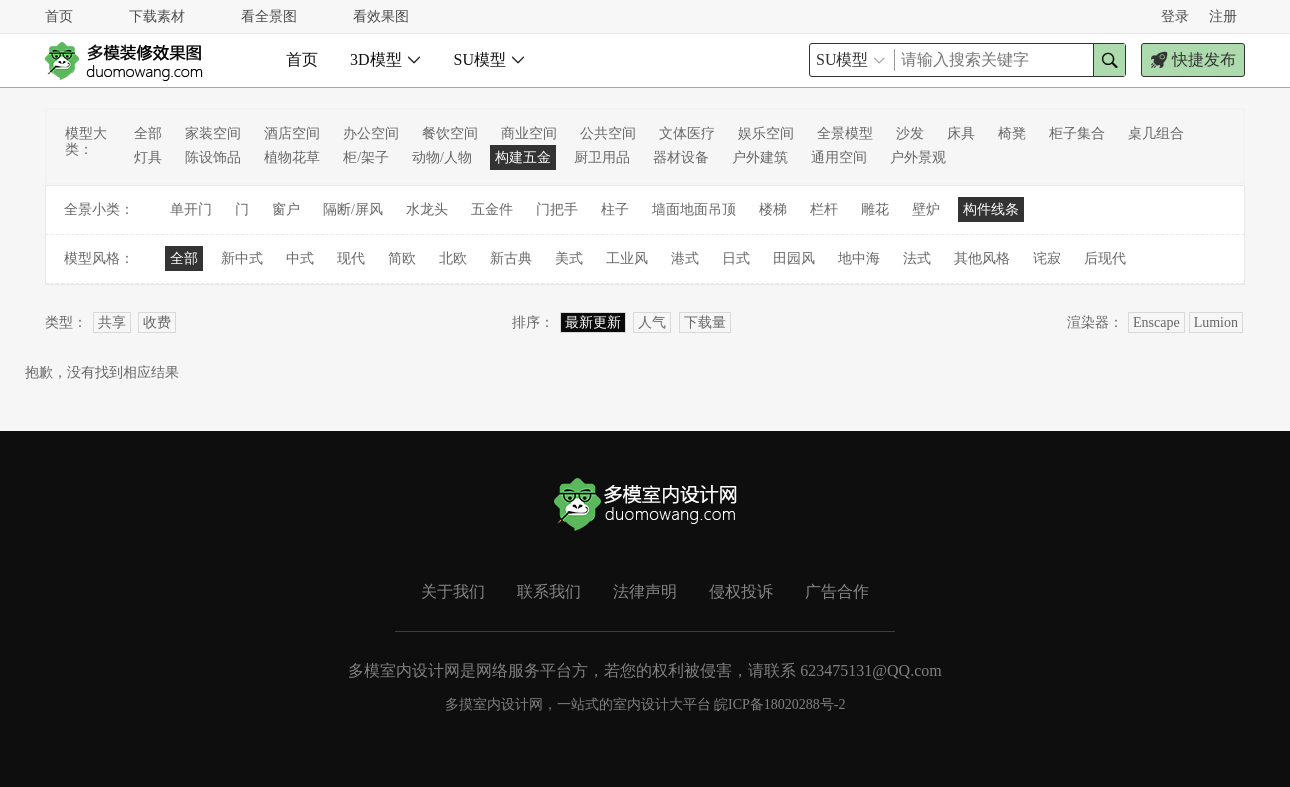 Image resolution: width=1290 pixels, height=787 pixels. Describe the element at coordinates (59, 16) in the screenshot. I see `首页` at that location.